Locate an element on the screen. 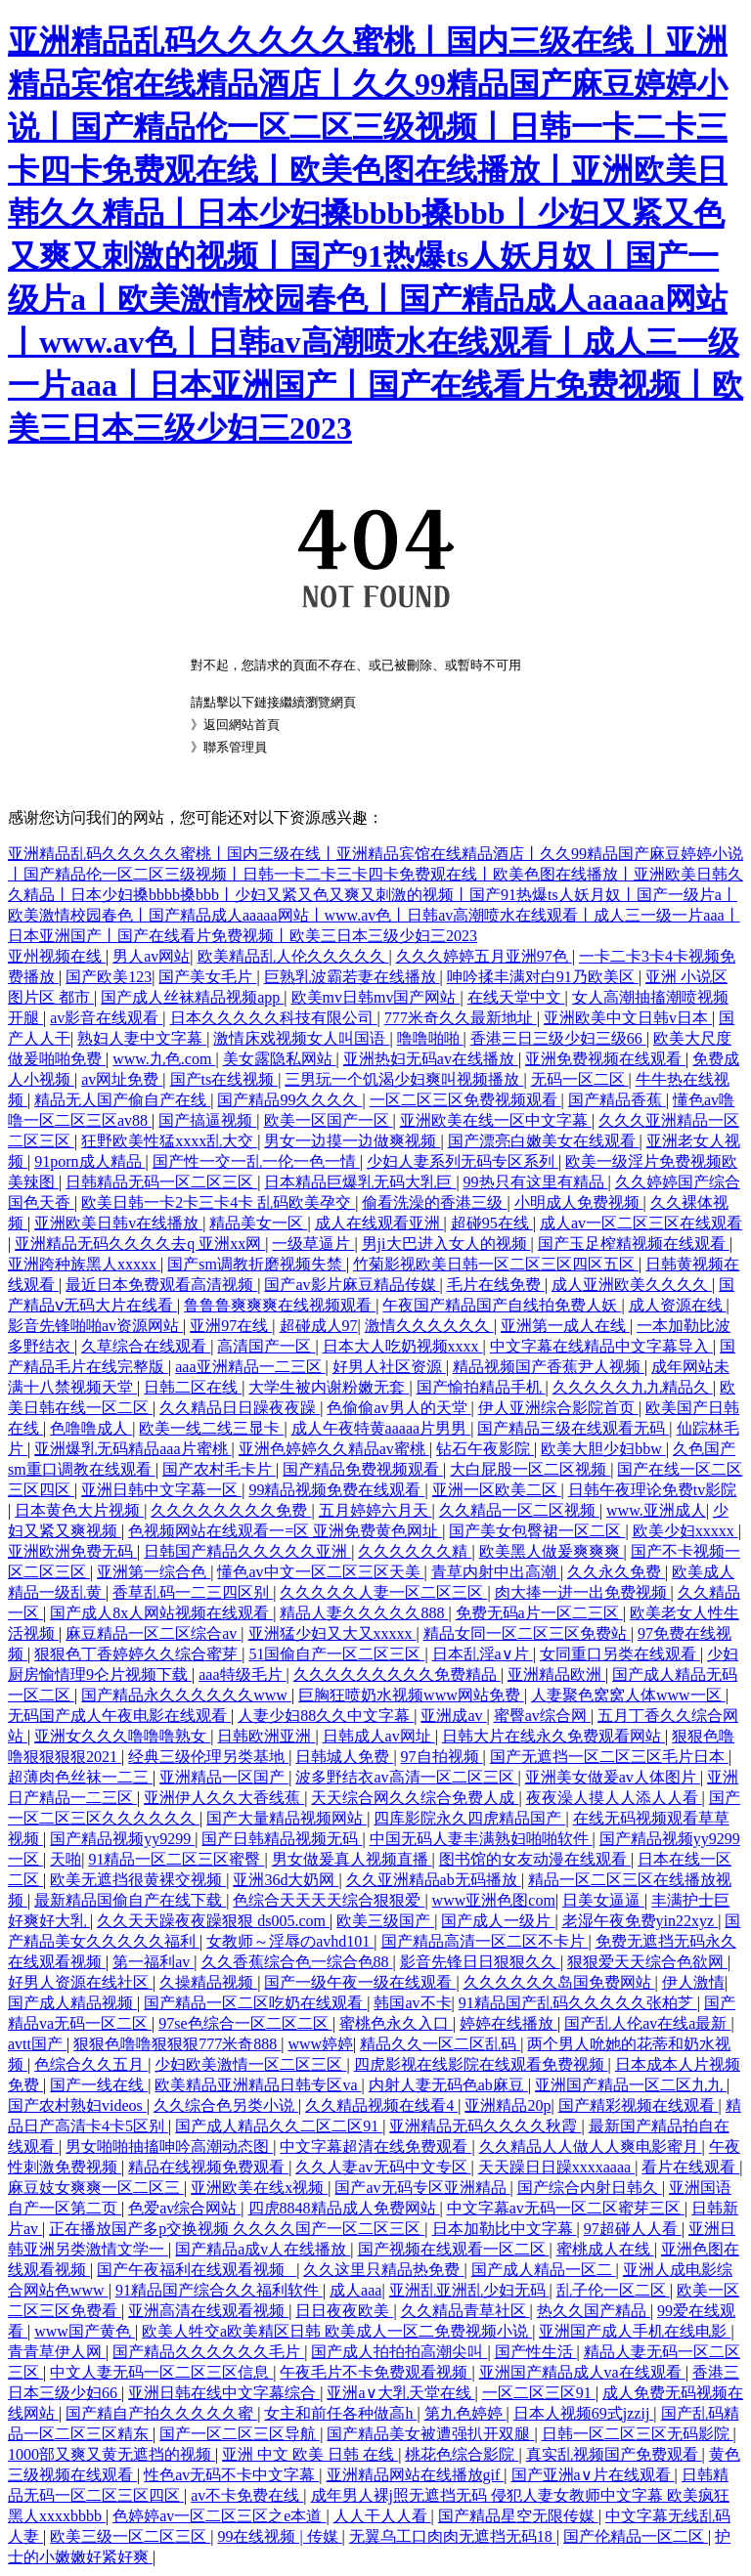 The height and width of the screenshot is (2576, 751). 国产一级午夜一级在线观看 is located at coordinates (360, 1982).